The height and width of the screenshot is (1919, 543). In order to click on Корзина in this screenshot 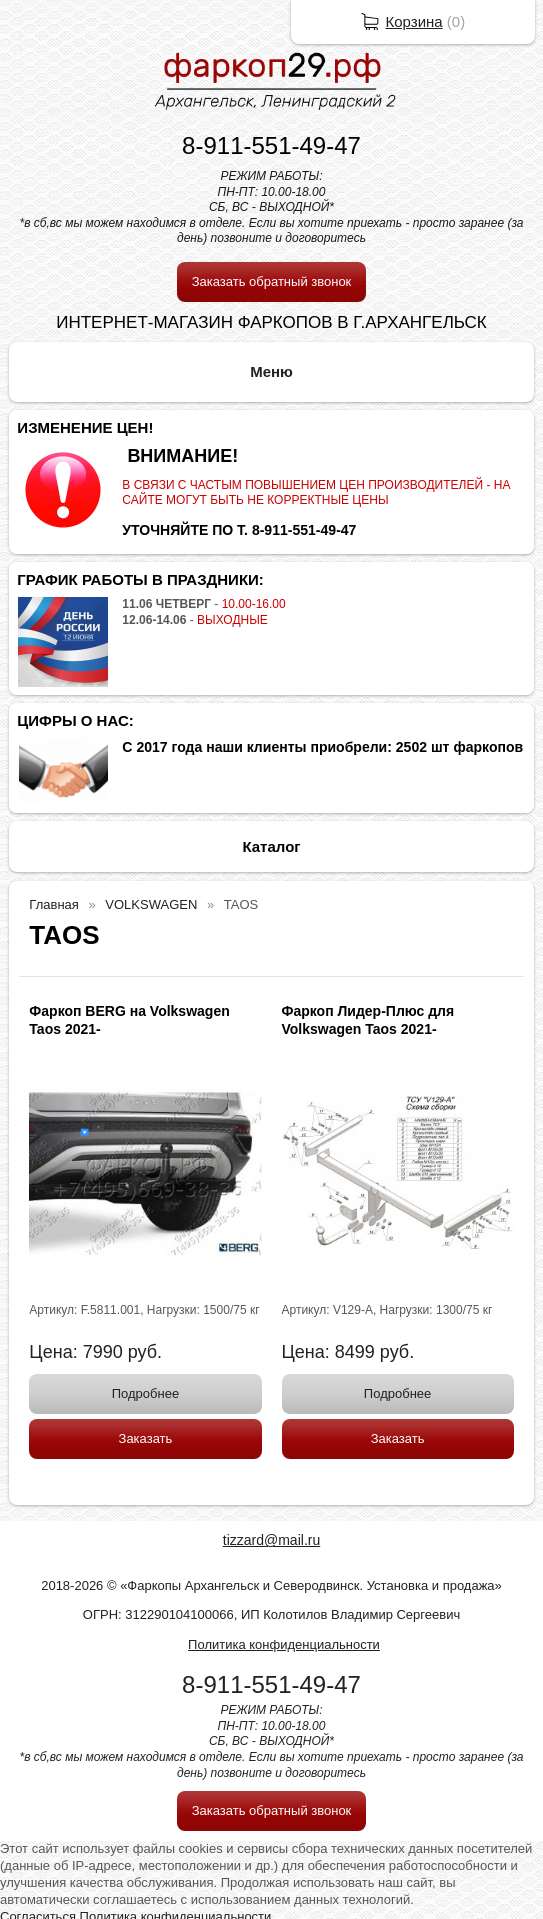, I will do `click(414, 21)`.